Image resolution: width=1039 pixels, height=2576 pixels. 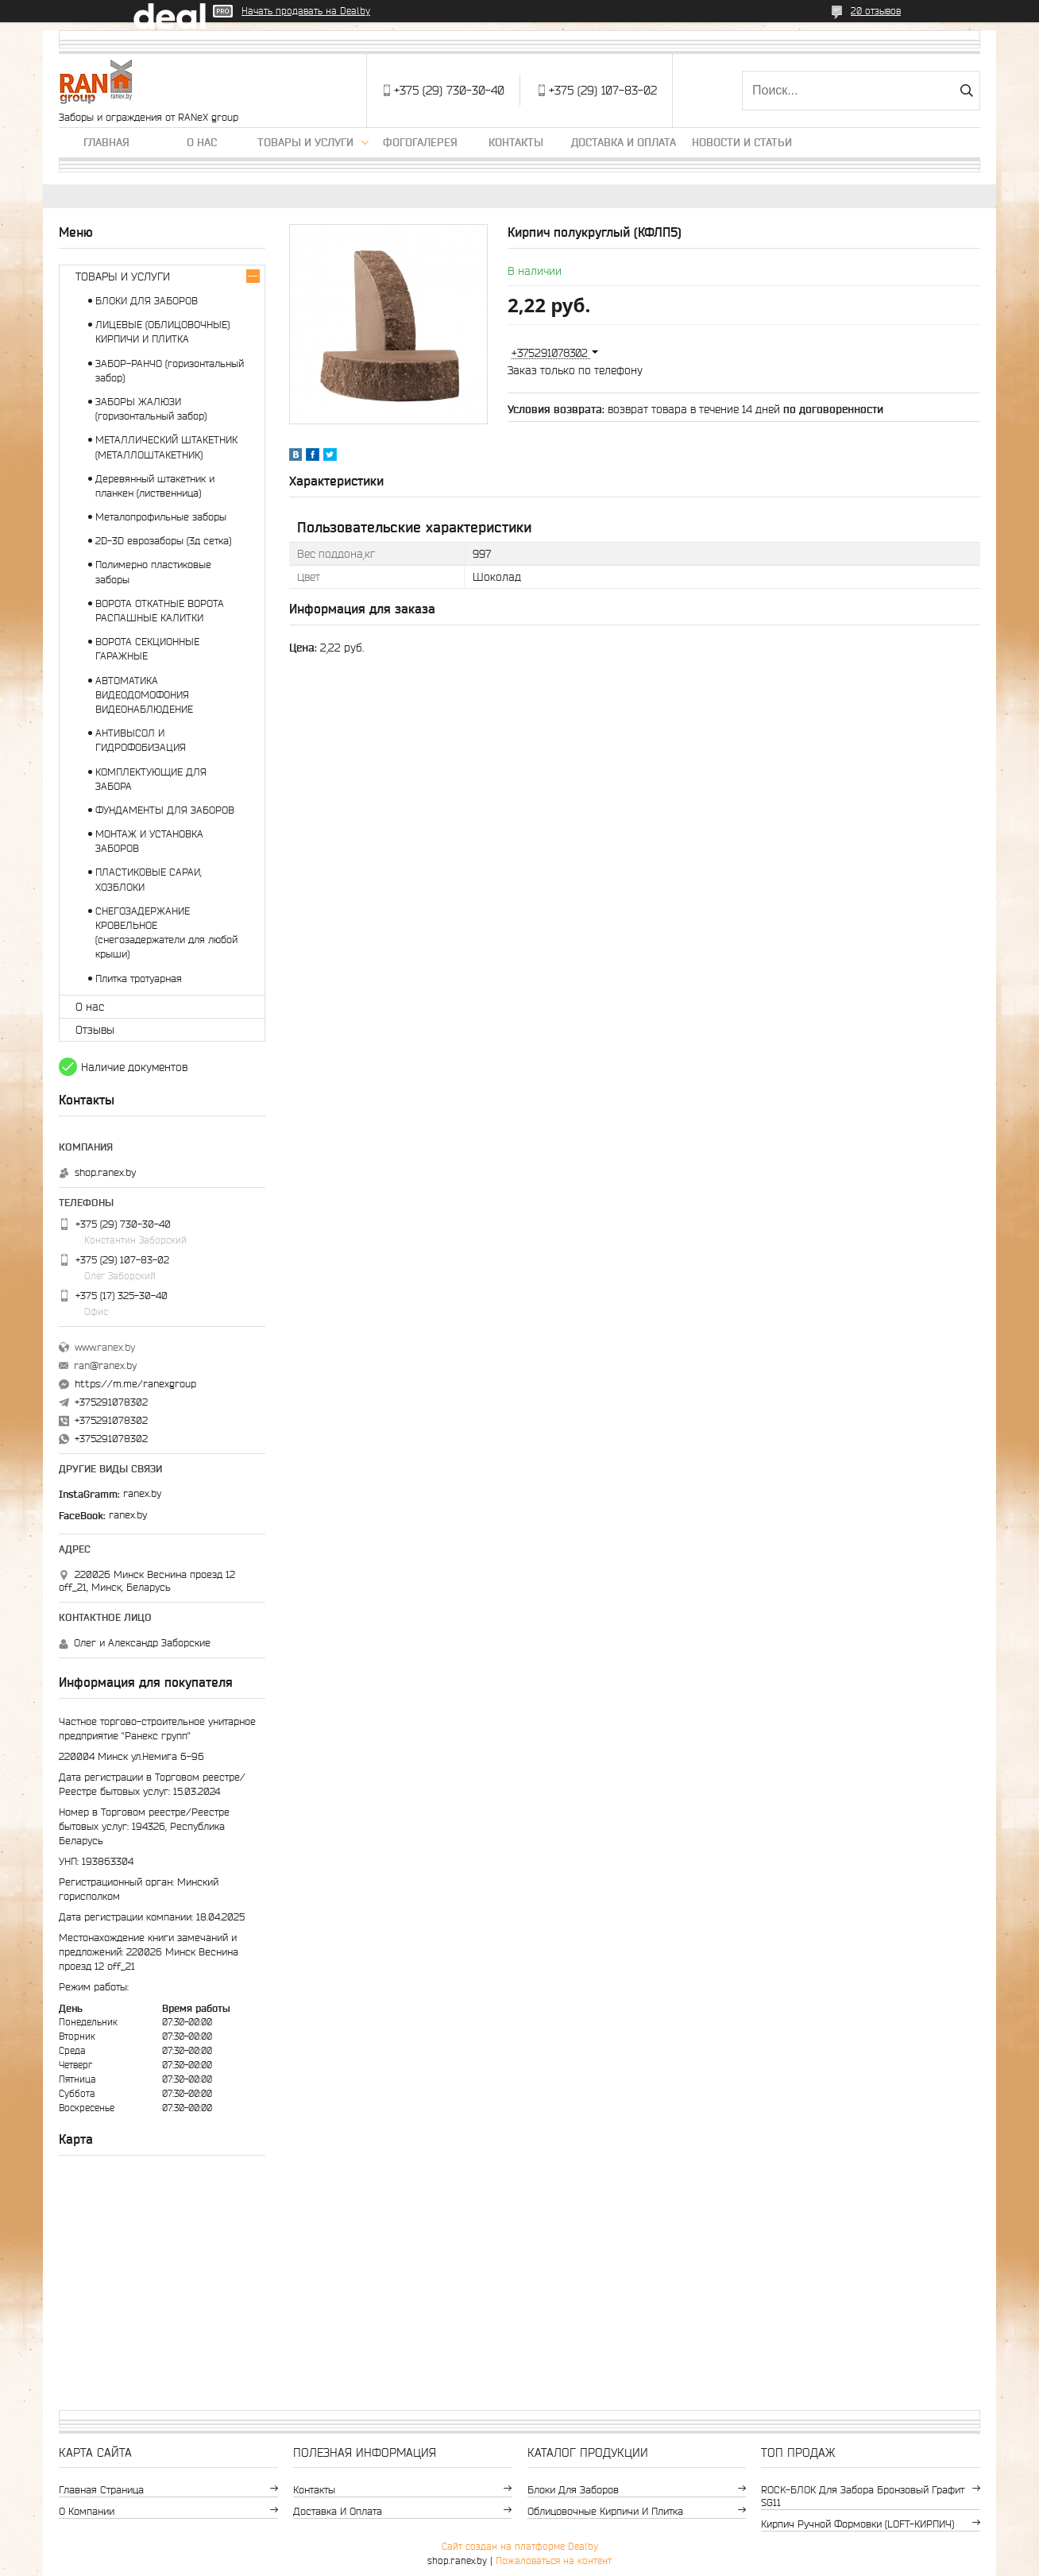 What do you see at coordinates (305, 142) in the screenshot?
I see `Товары и услуги` at bounding box center [305, 142].